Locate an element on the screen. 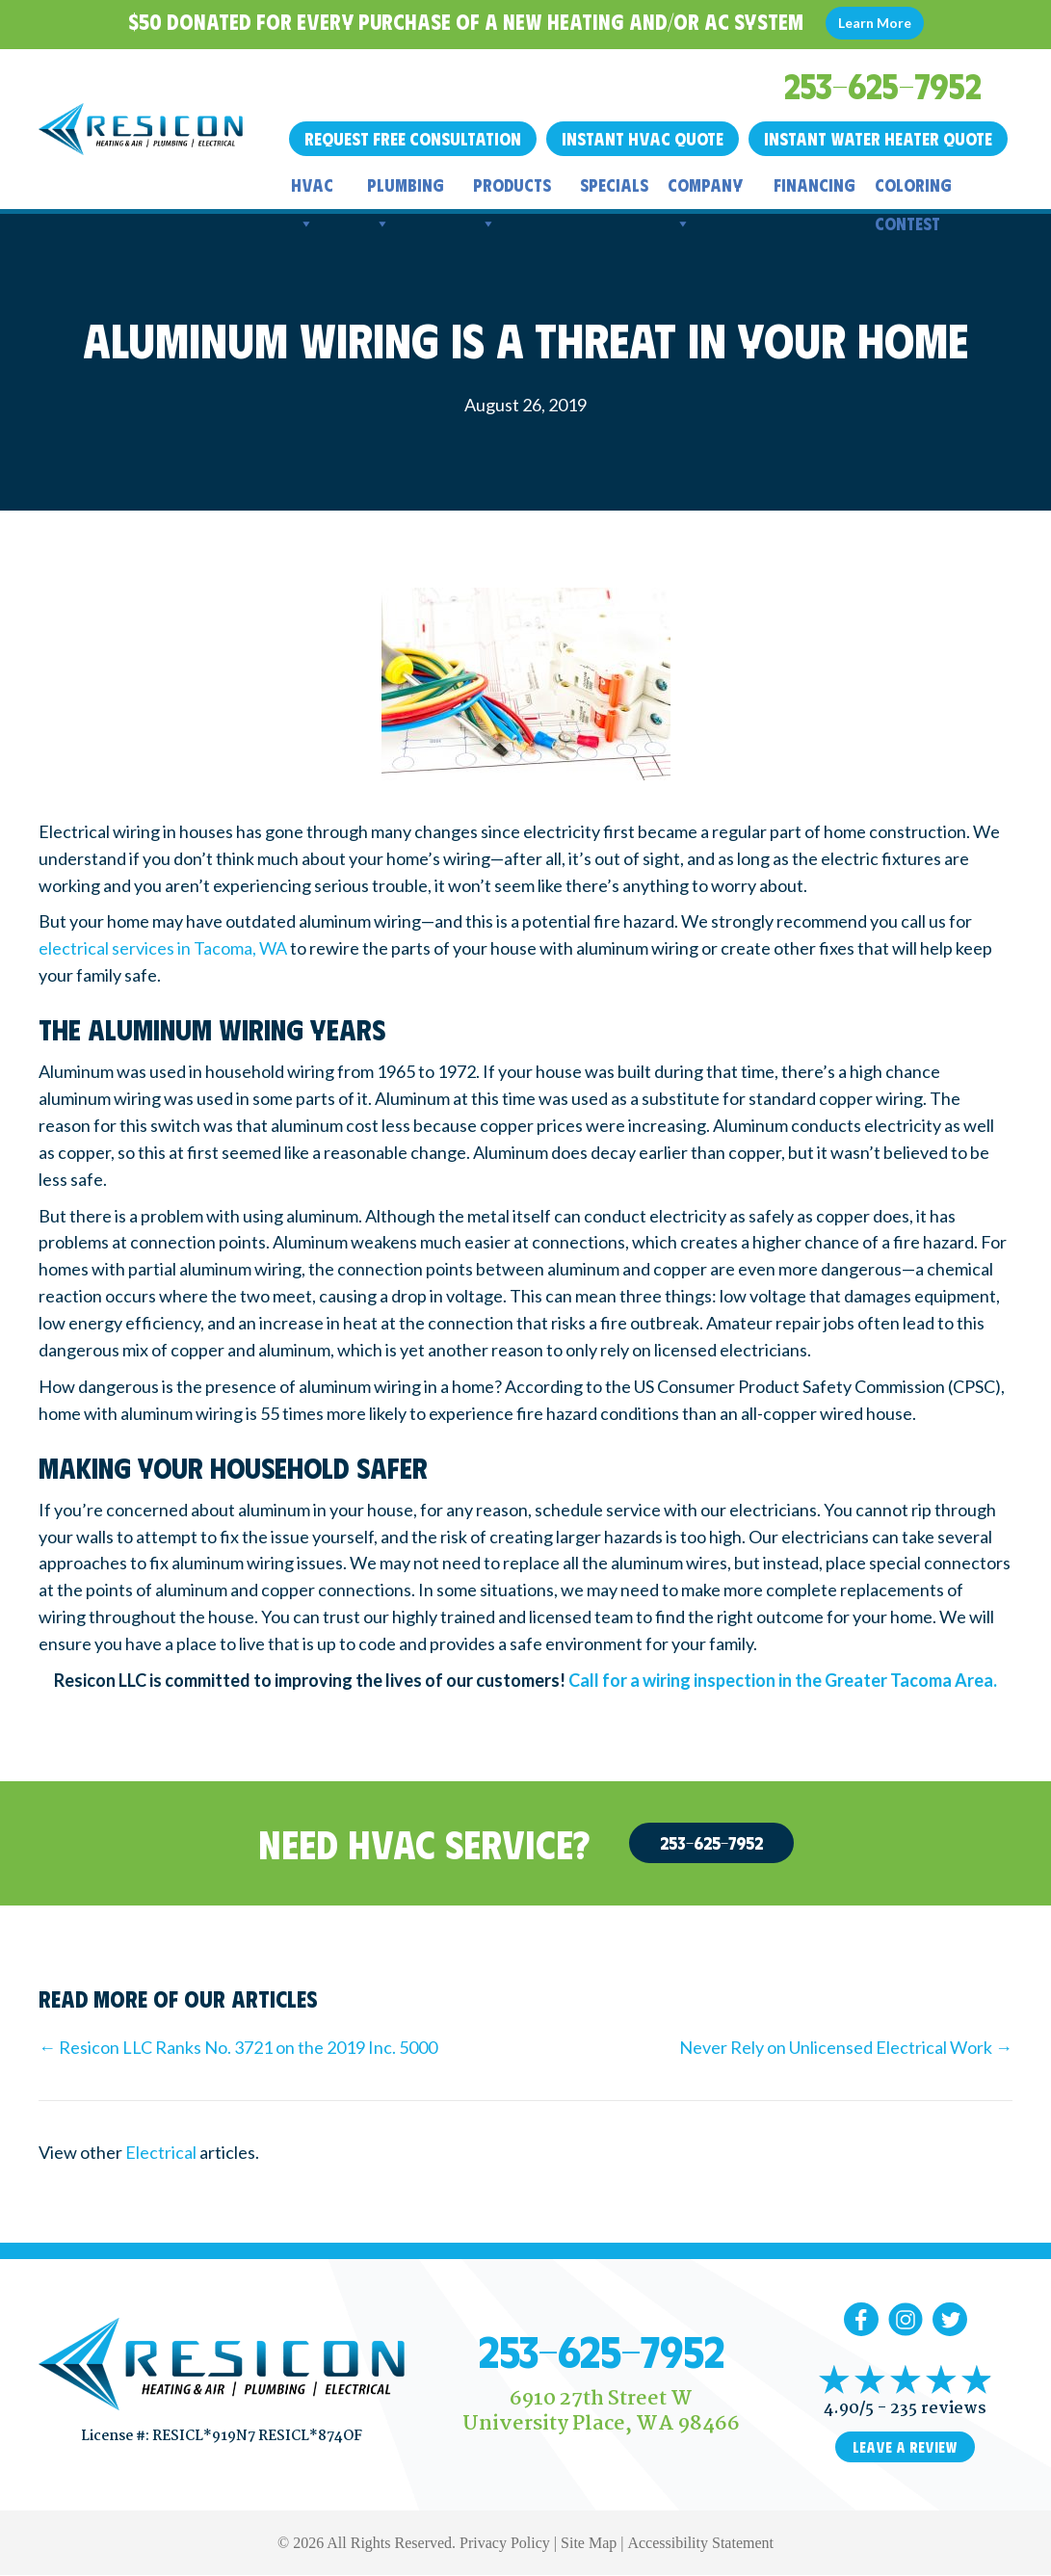 The width and height of the screenshot is (1051, 2576). Products is located at coordinates (512, 189).